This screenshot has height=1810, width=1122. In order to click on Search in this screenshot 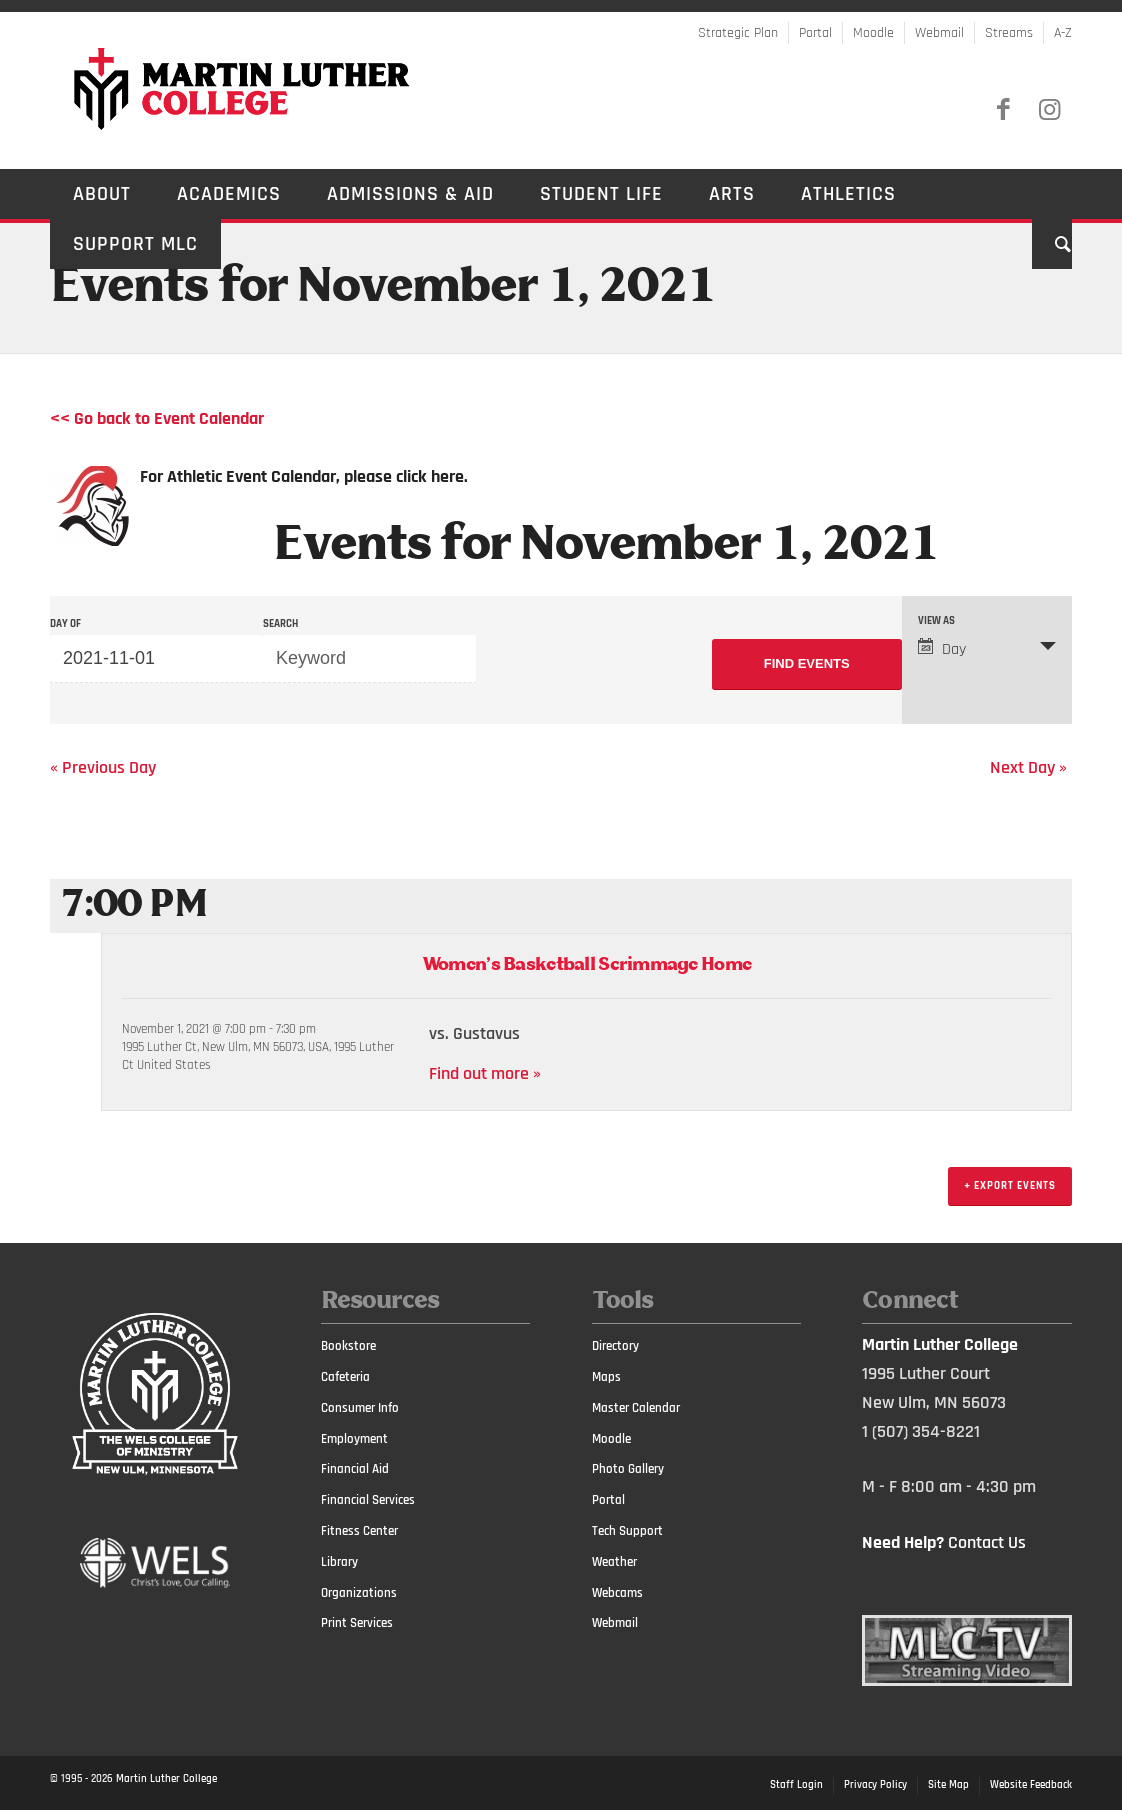, I will do `click(280, 624)`.